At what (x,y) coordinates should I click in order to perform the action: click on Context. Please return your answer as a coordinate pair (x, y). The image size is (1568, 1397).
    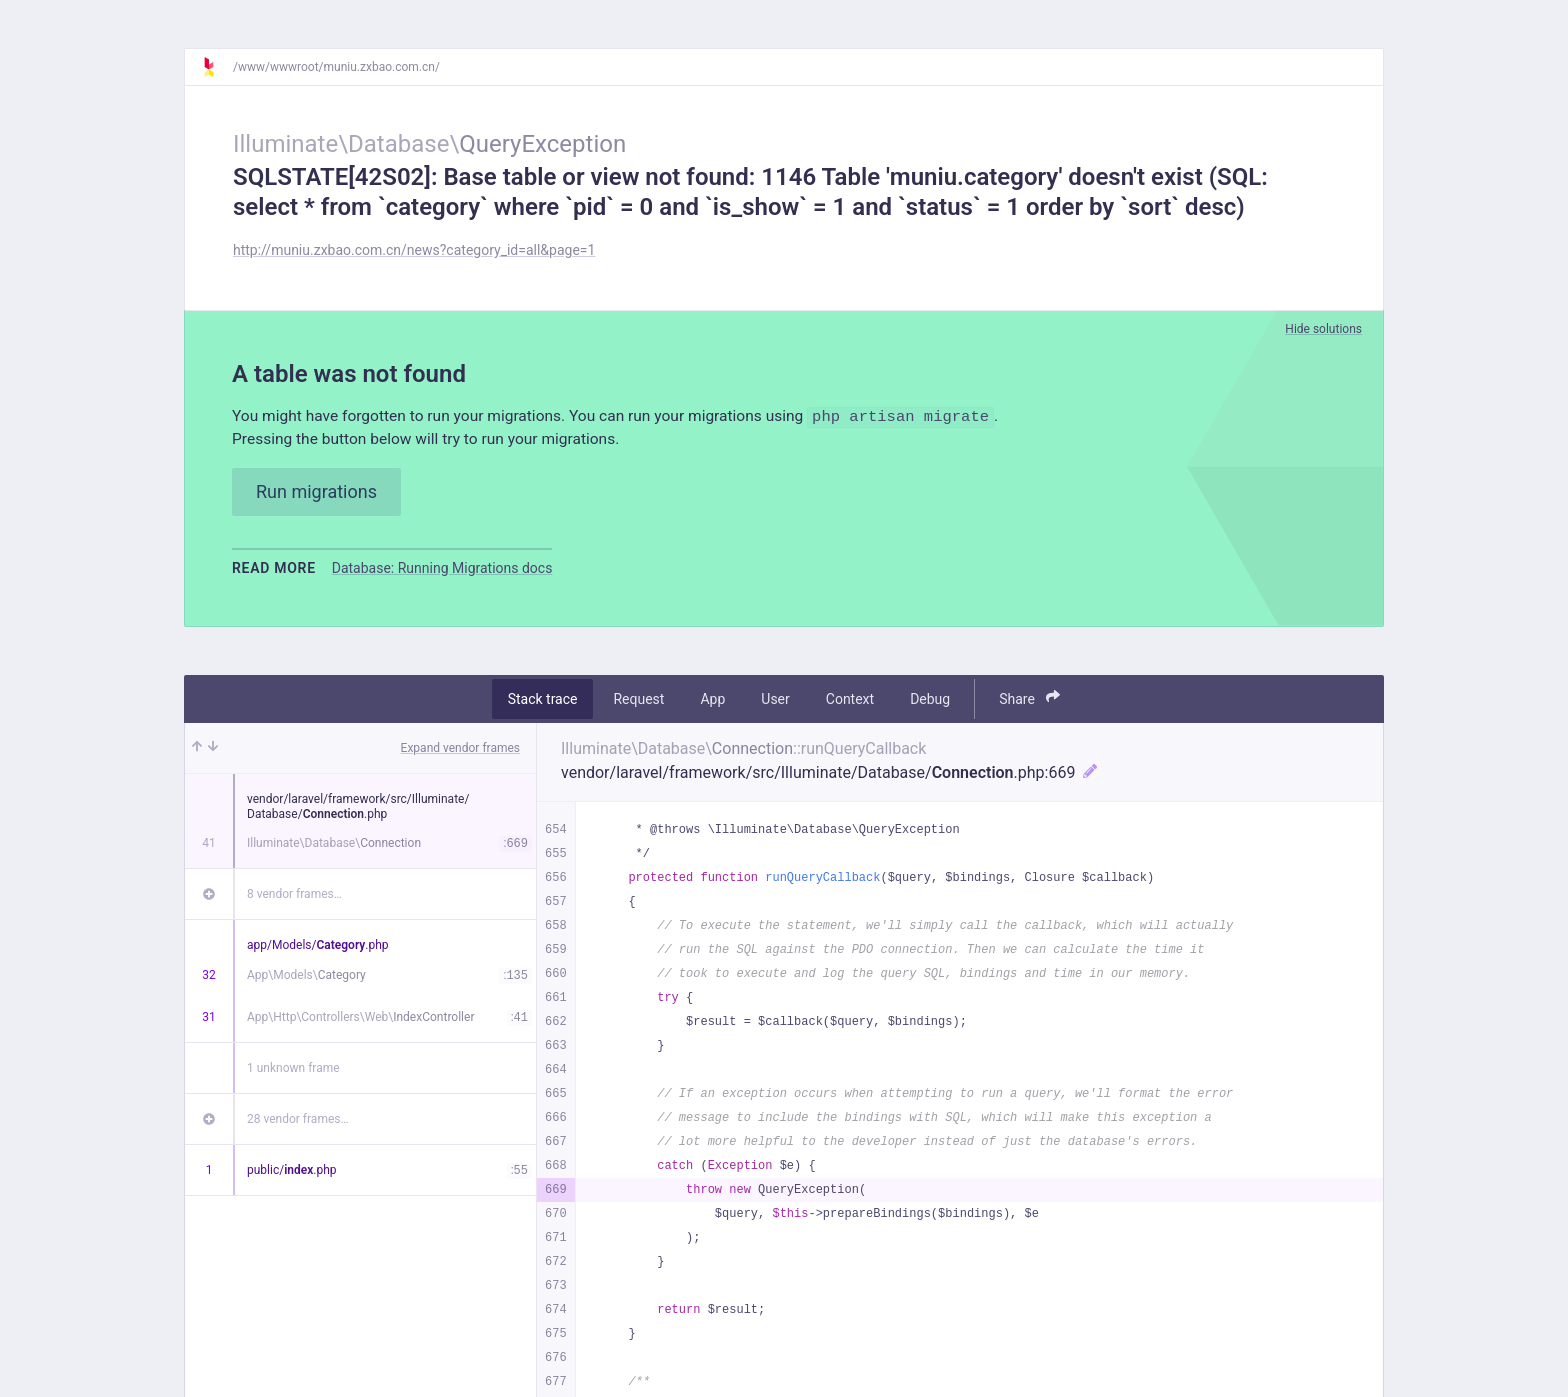
    Looking at the image, I should click on (850, 700).